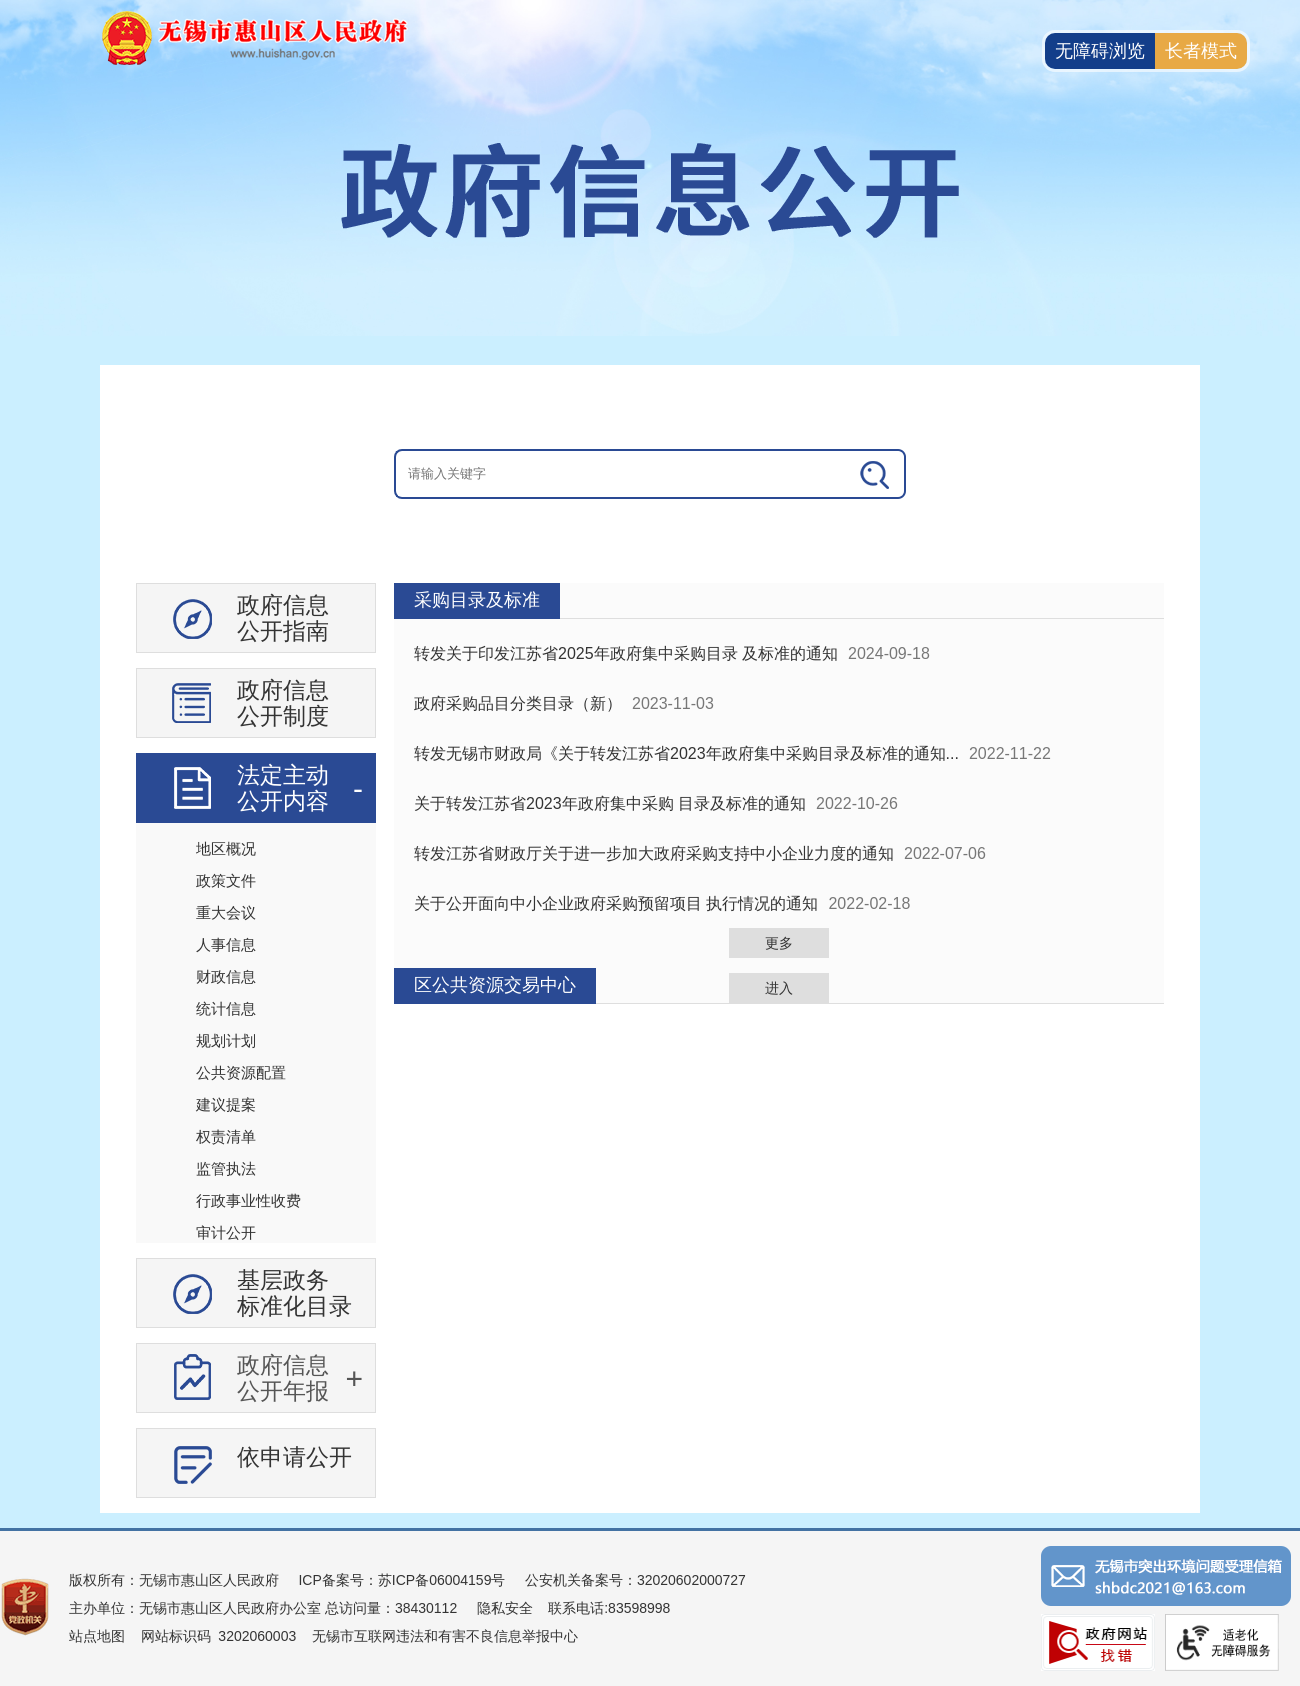  What do you see at coordinates (97, 1636) in the screenshot?
I see `站点地图` at bounding box center [97, 1636].